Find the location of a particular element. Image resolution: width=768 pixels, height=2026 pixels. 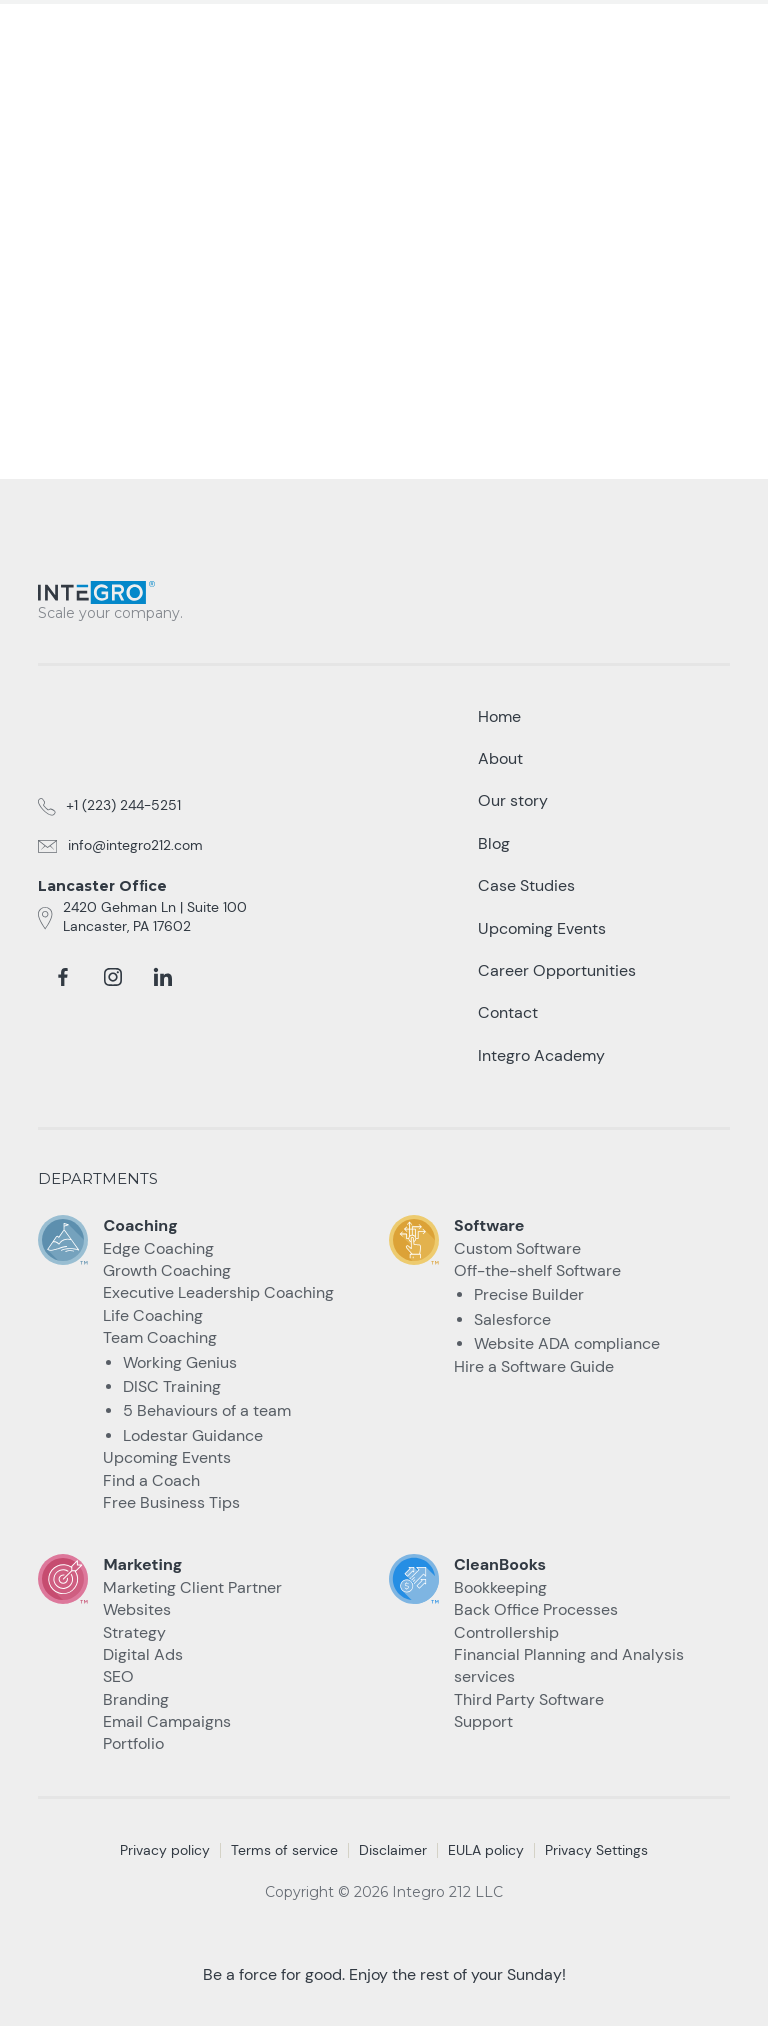

Home is located at coordinates (499, 716).